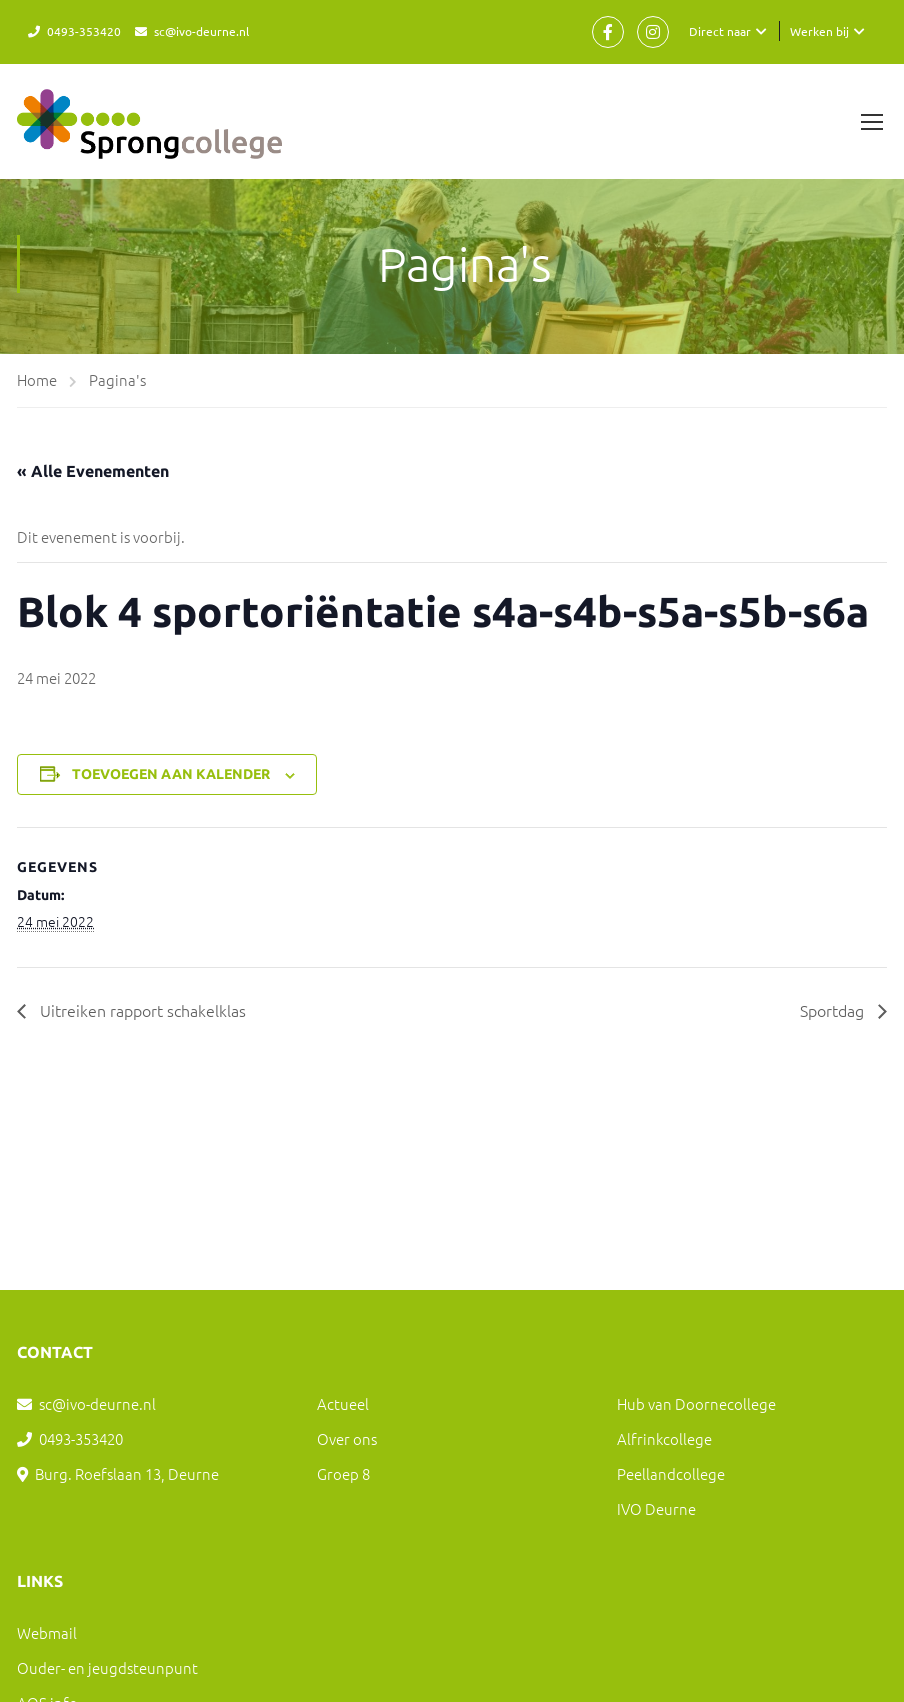  Describe the element at coordinates (671, 1473) in the screenshot. I see `Peellandcollege` at that location.